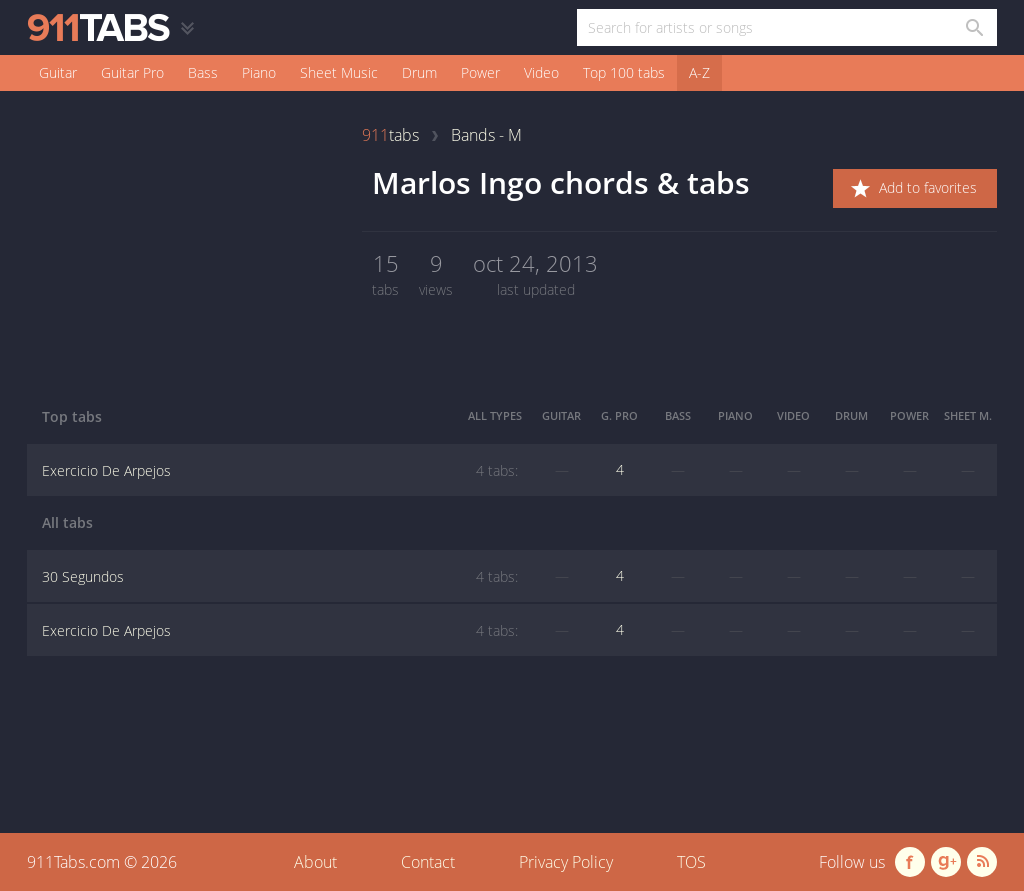 This screenshot has height=891, width=1024. What do you see at coordinates (280, 577) in the screenshot?
I see `30 Segundos` at bounding box center [280, 577].